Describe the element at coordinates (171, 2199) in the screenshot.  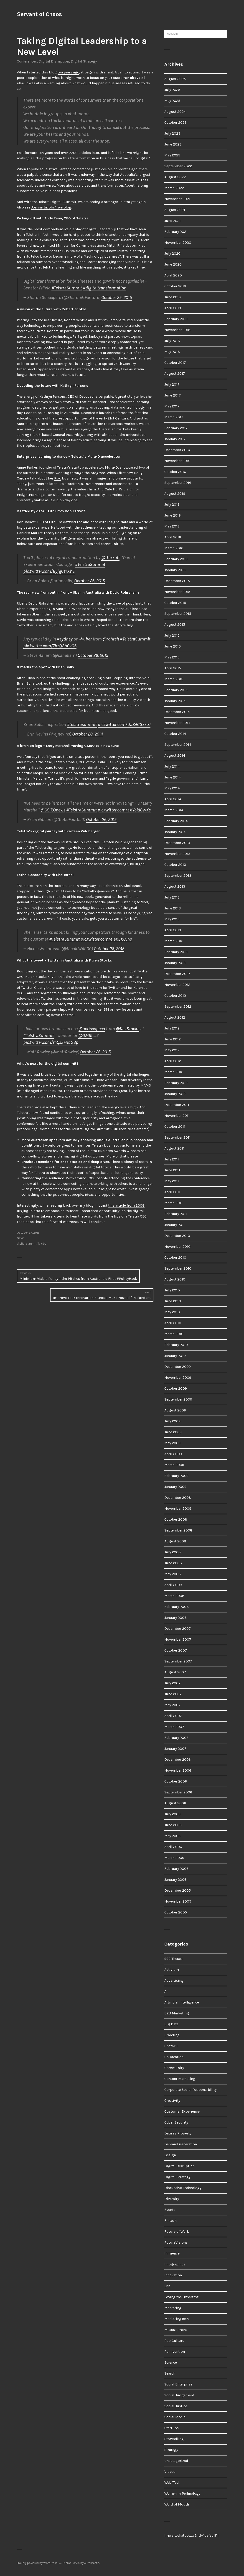
I see `Diversity` at that location.